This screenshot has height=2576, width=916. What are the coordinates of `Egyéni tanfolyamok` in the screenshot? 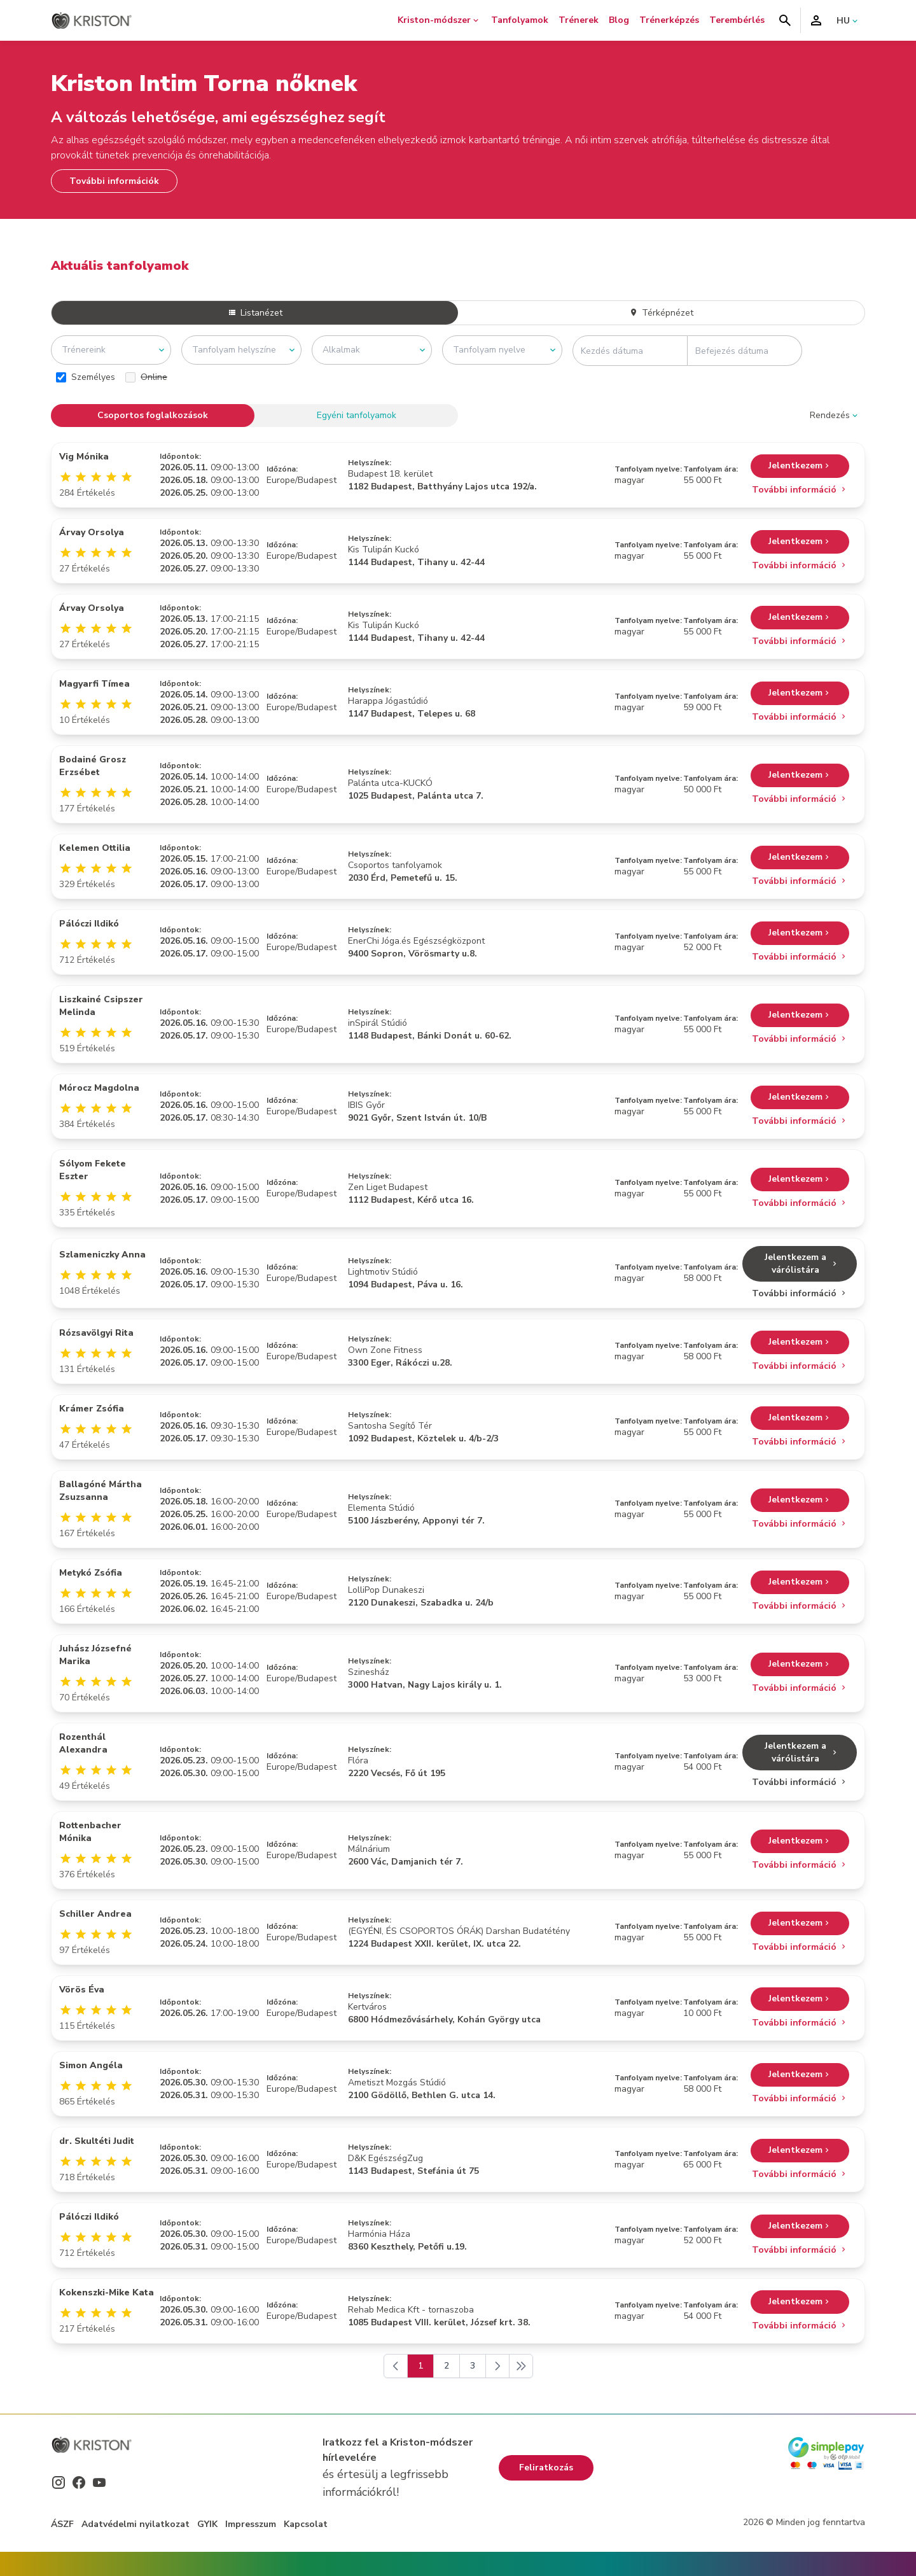 It's located at (356, 415).